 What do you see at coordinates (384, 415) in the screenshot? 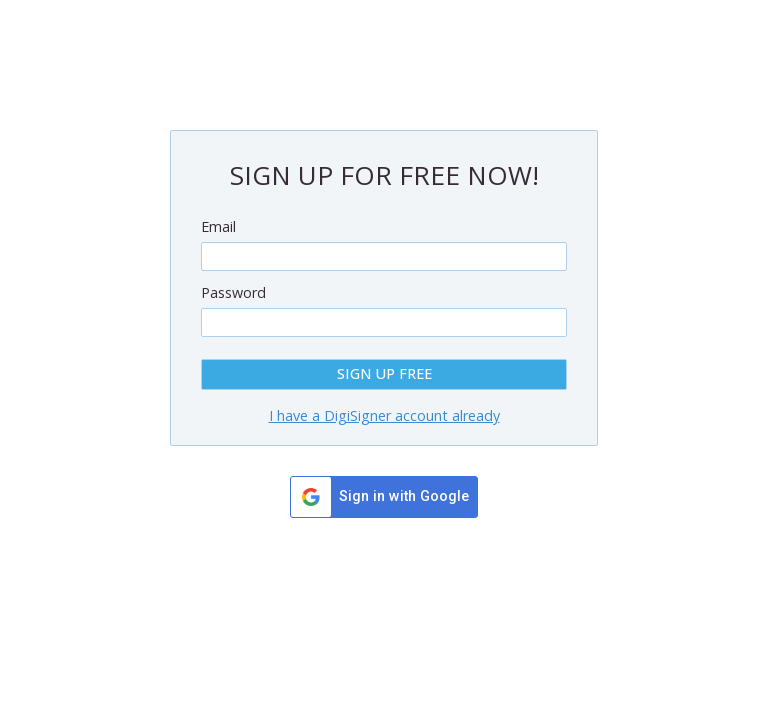
I see `I have a DigiSigner account already` at bounding box center [384, 415].